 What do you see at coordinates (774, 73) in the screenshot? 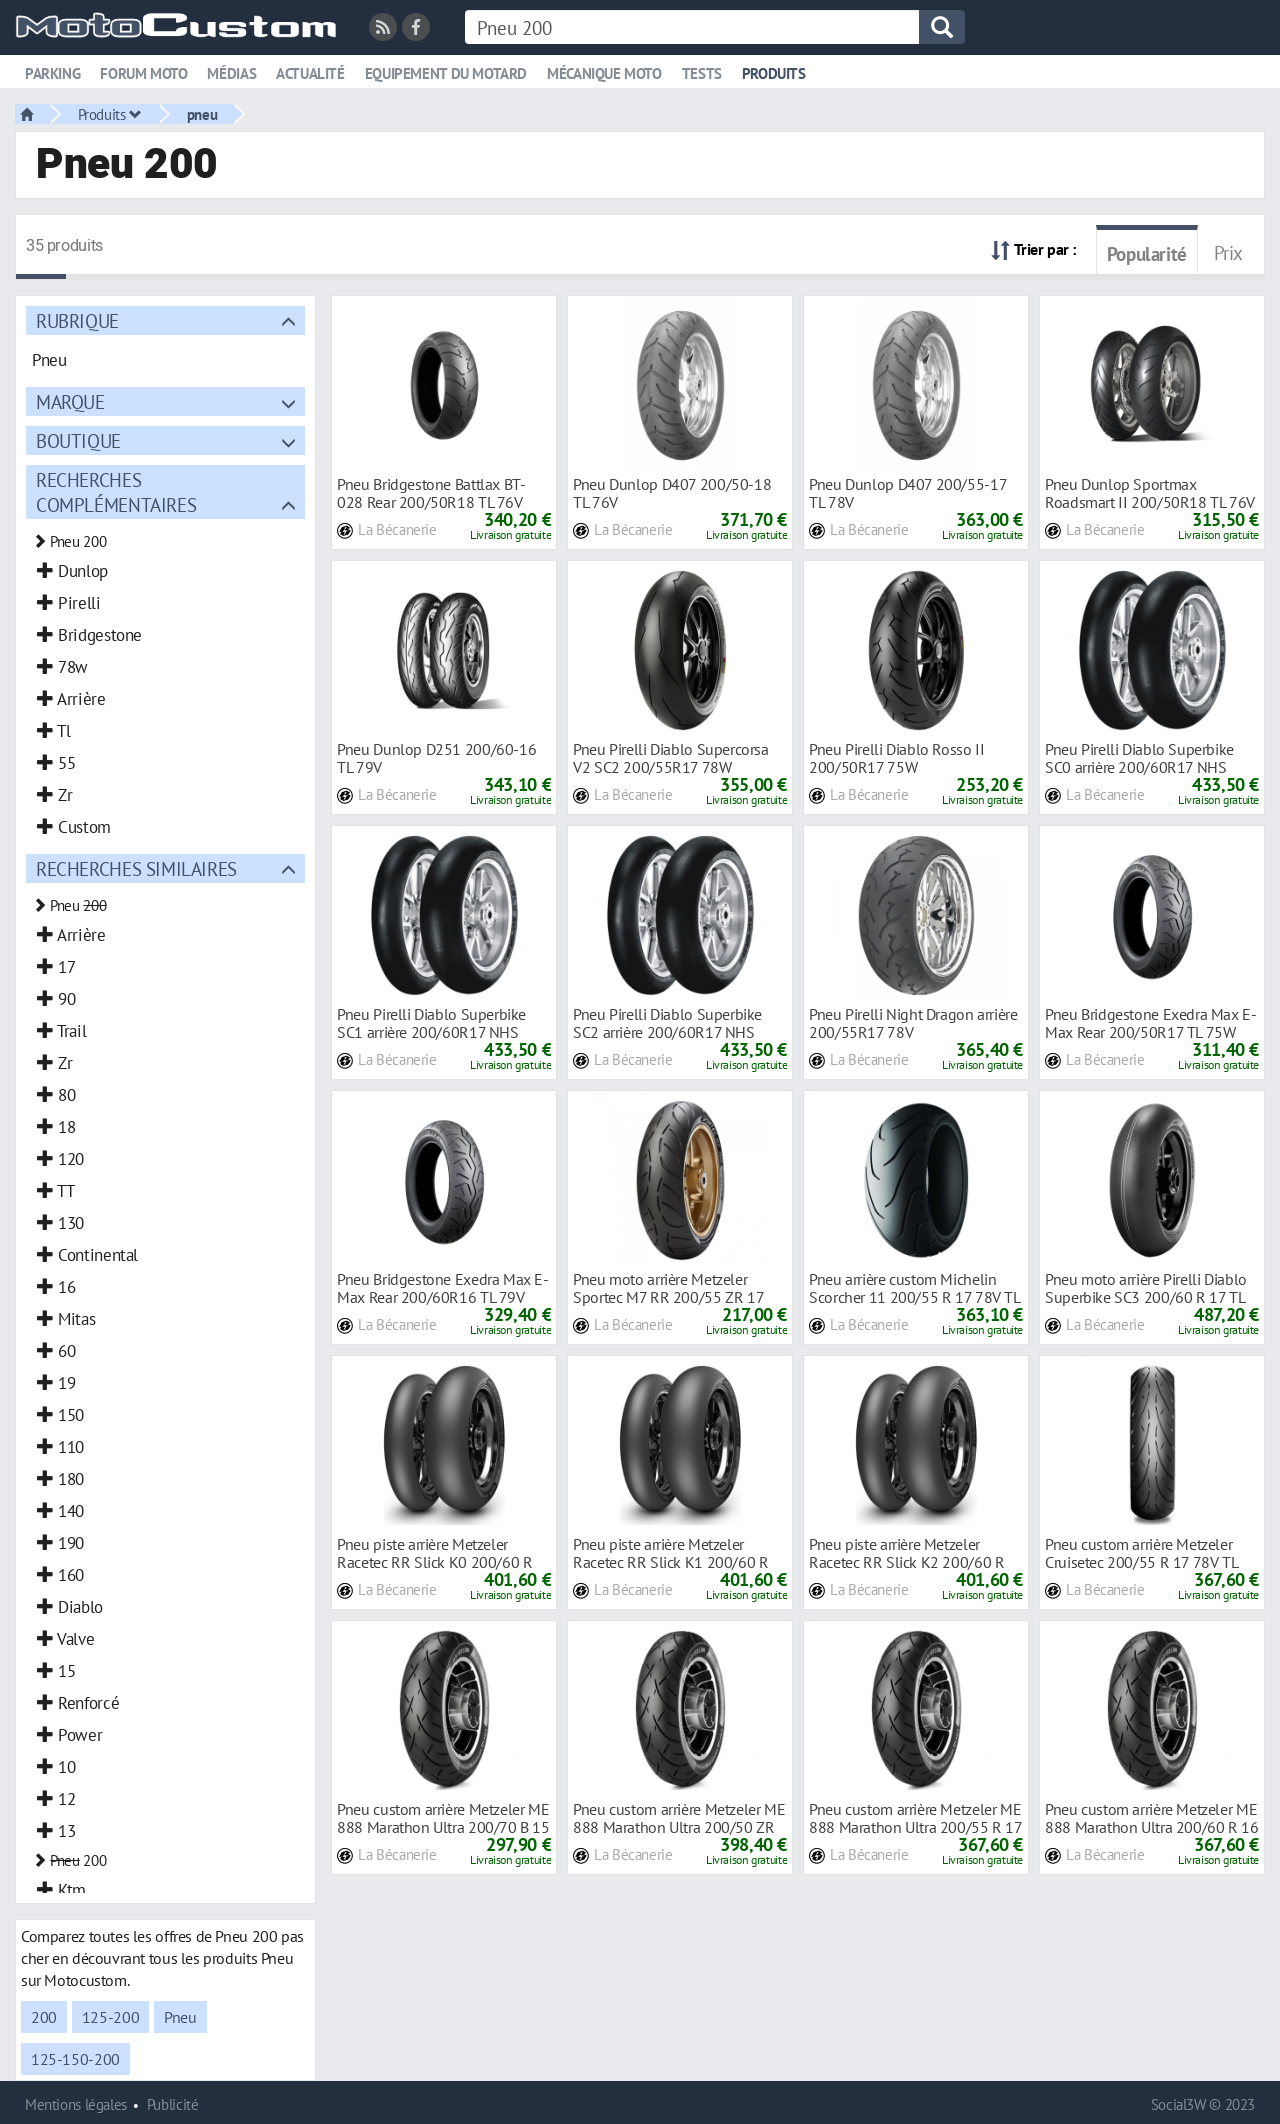
I see `Produits` at bounding box center [774, 73].